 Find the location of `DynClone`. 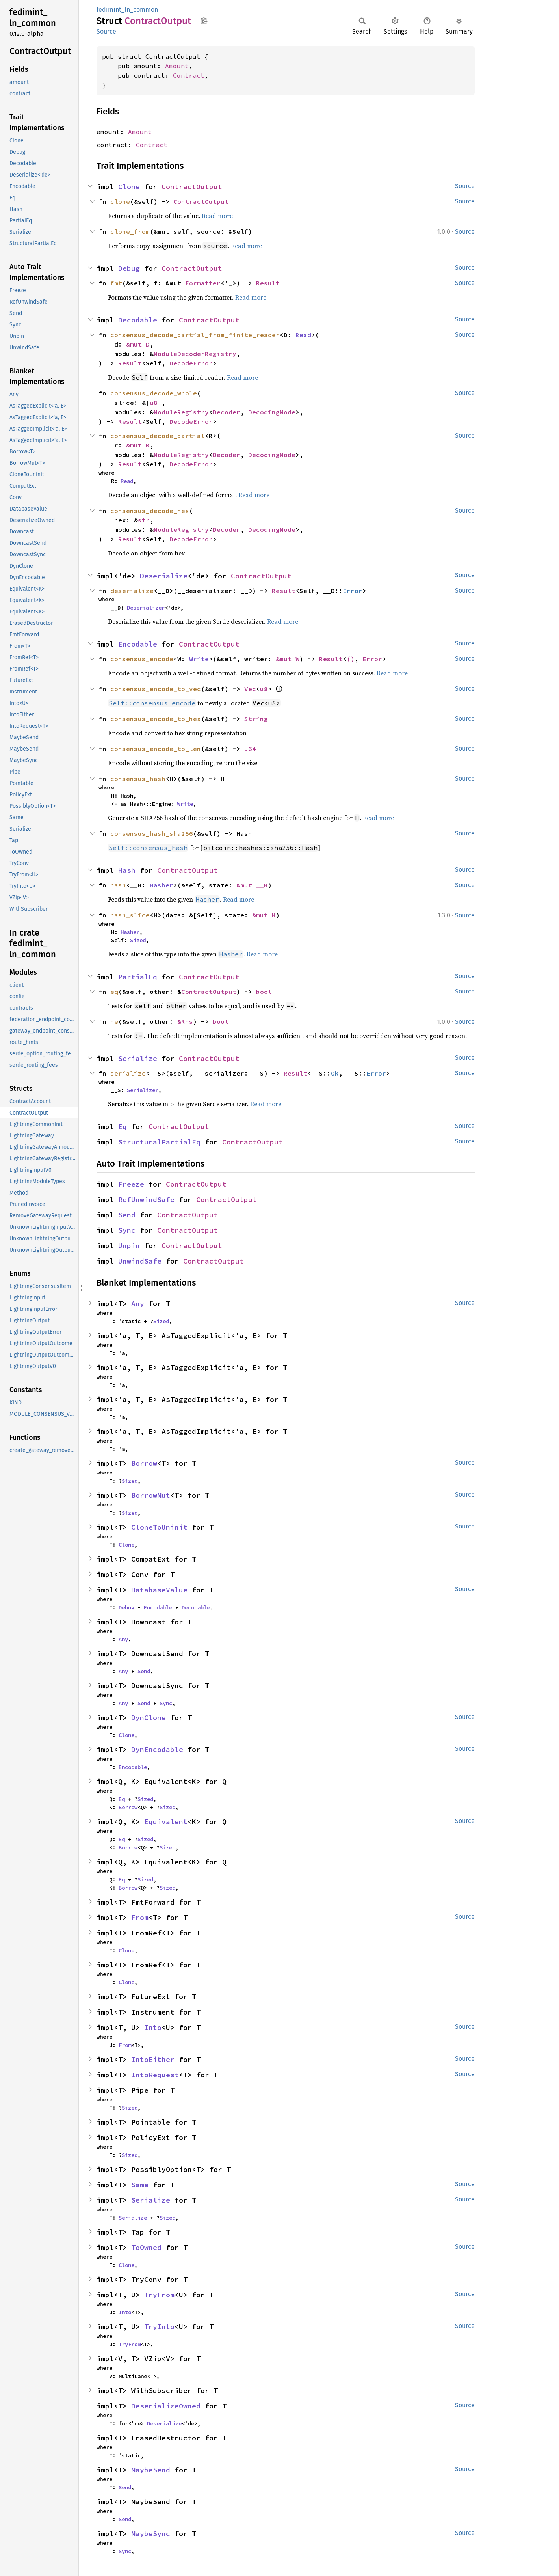

DynClone is located at coordinates (148, 1717).